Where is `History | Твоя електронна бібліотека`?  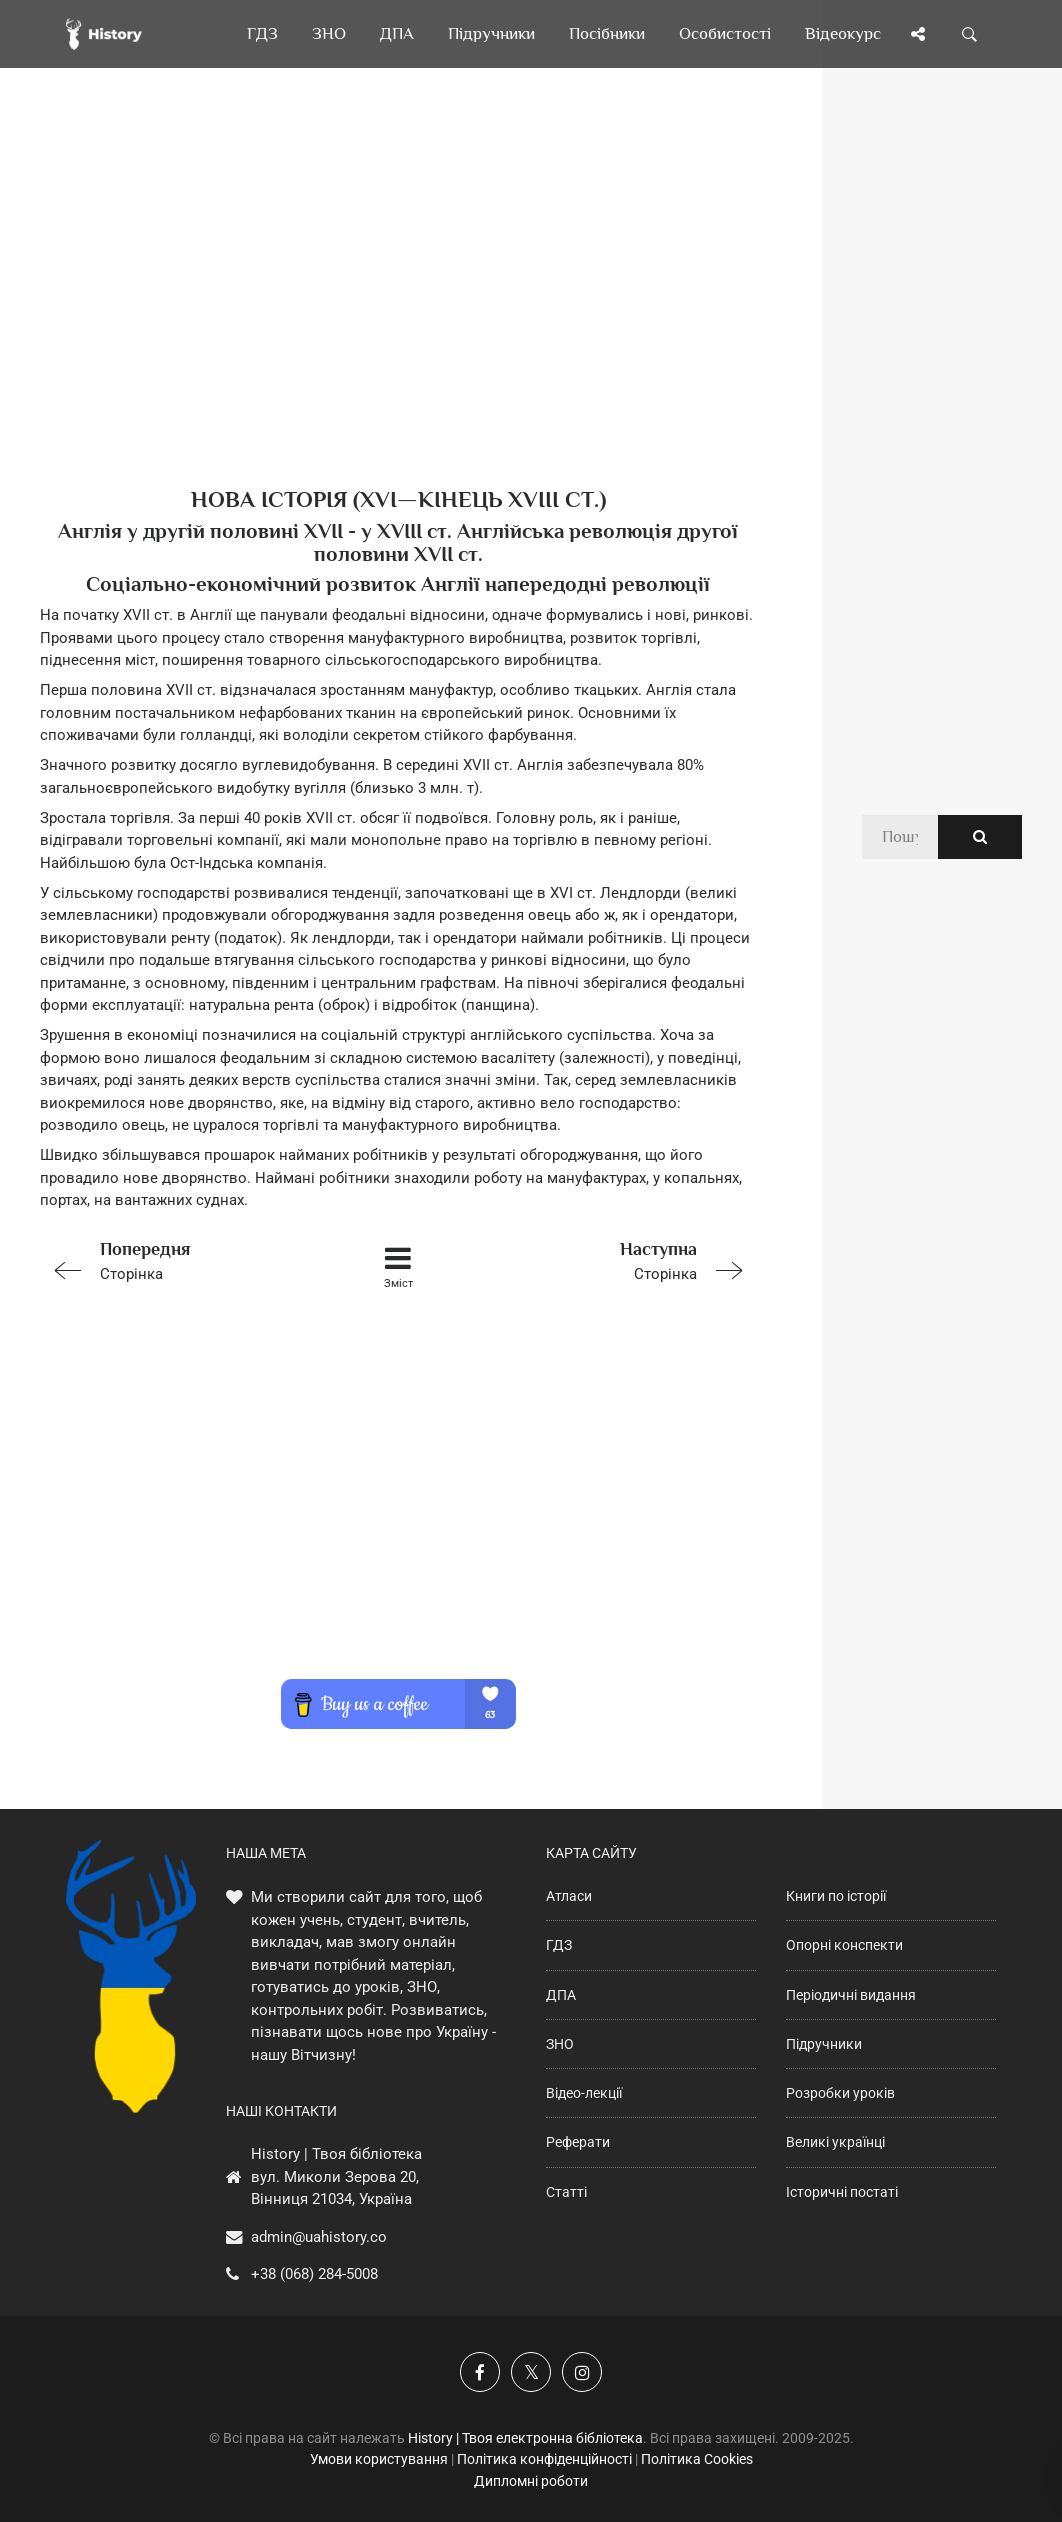 History | Твоя електронна бібліотека is located at coordinates (525, 2438).